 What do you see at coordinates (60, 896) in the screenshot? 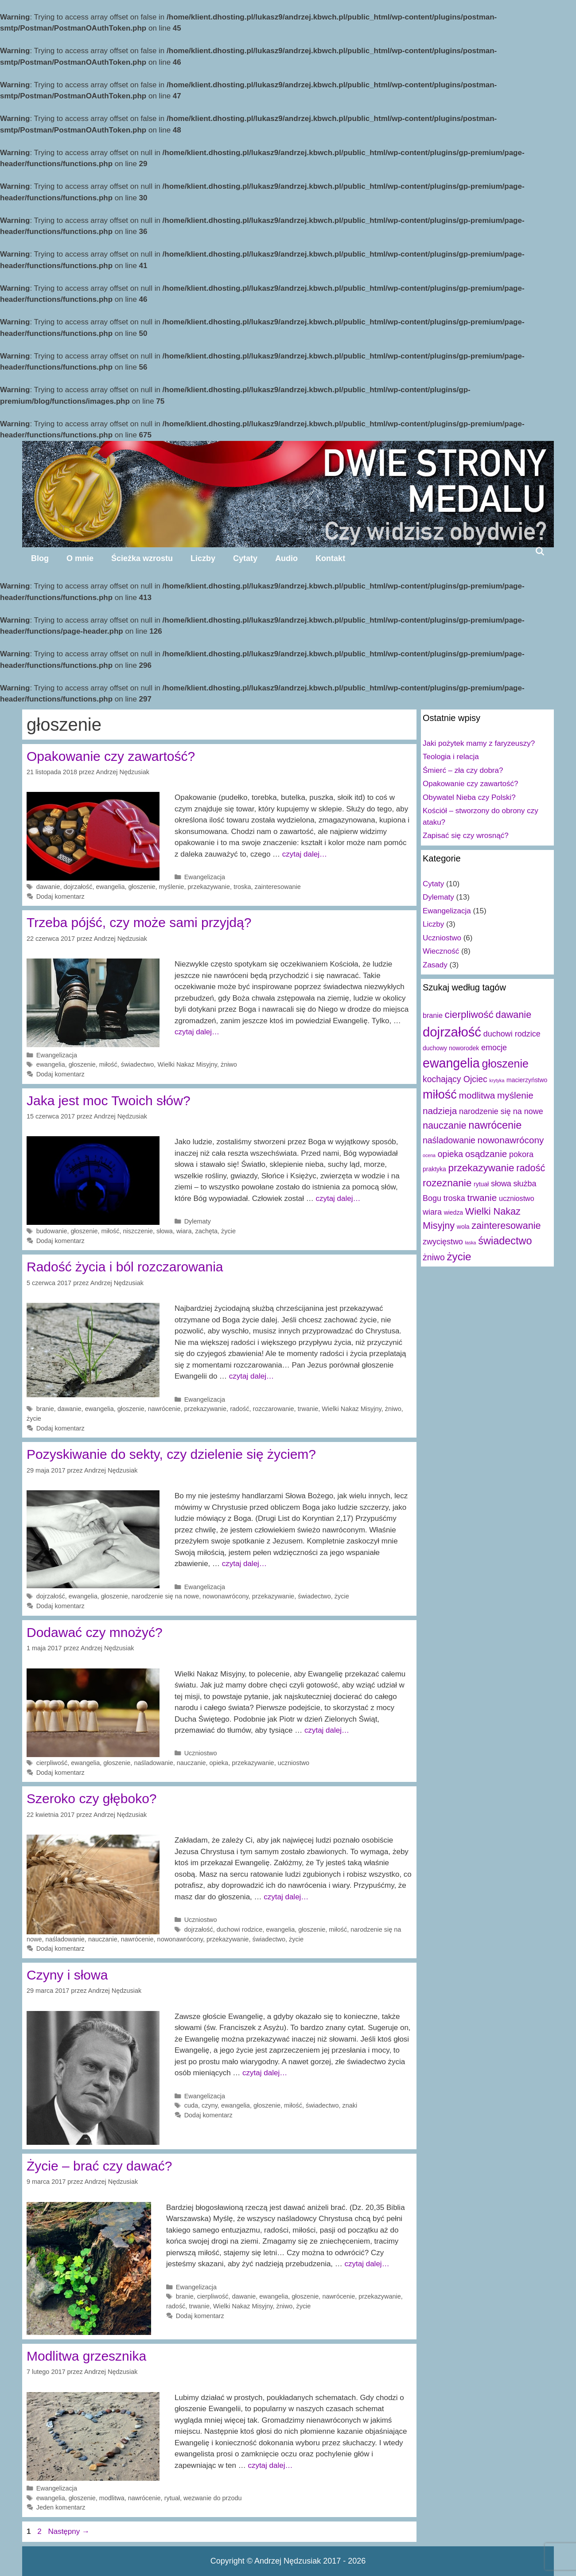
I see `Dodaj komentarz` at bounding box center [60, 896].